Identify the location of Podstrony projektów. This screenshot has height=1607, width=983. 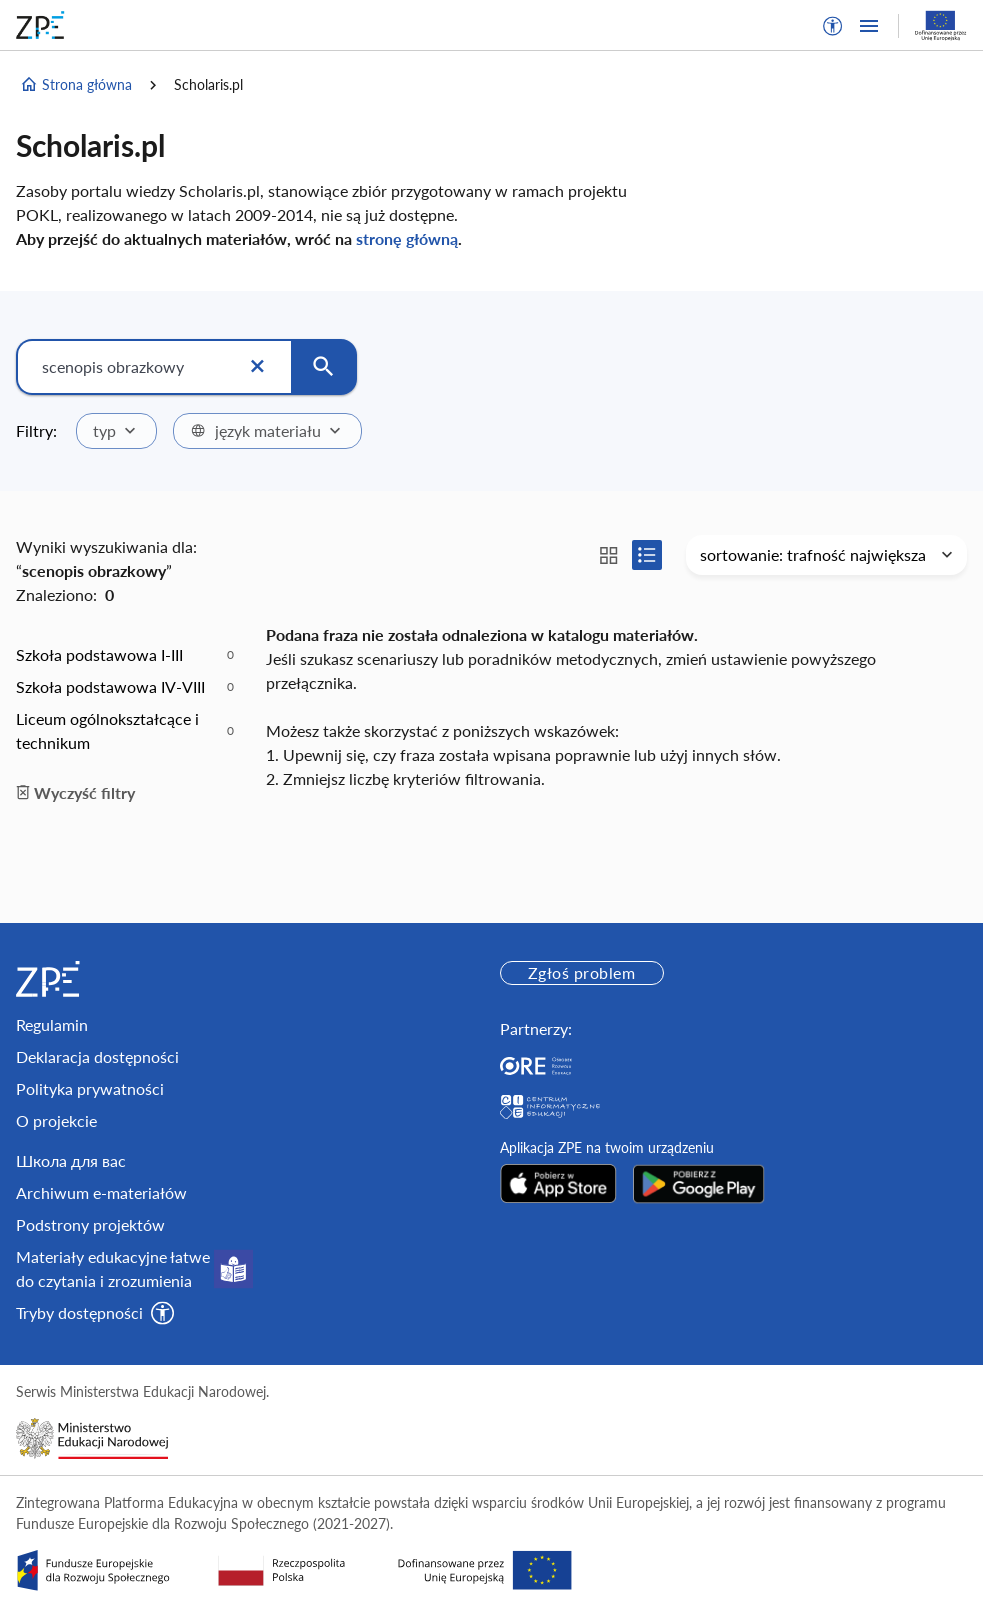
(90, 1224).